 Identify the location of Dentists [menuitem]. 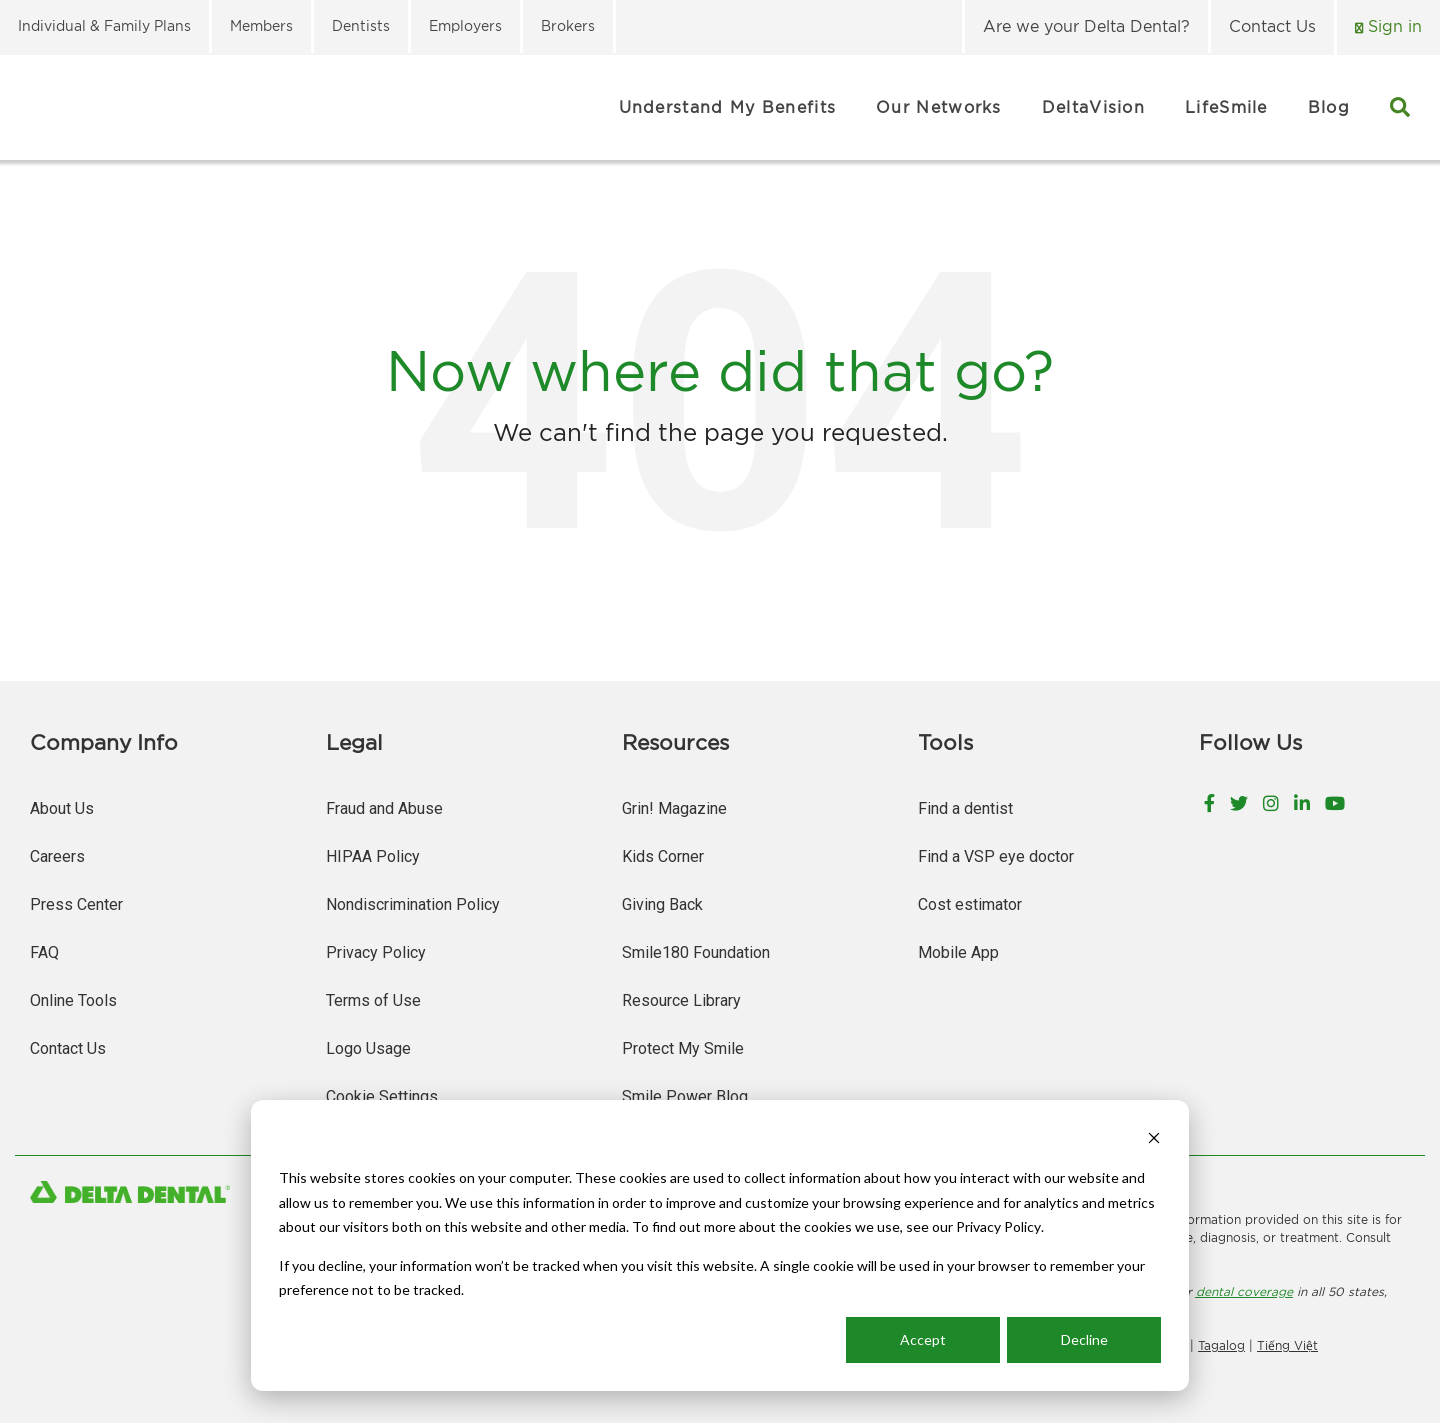
(361, 25).